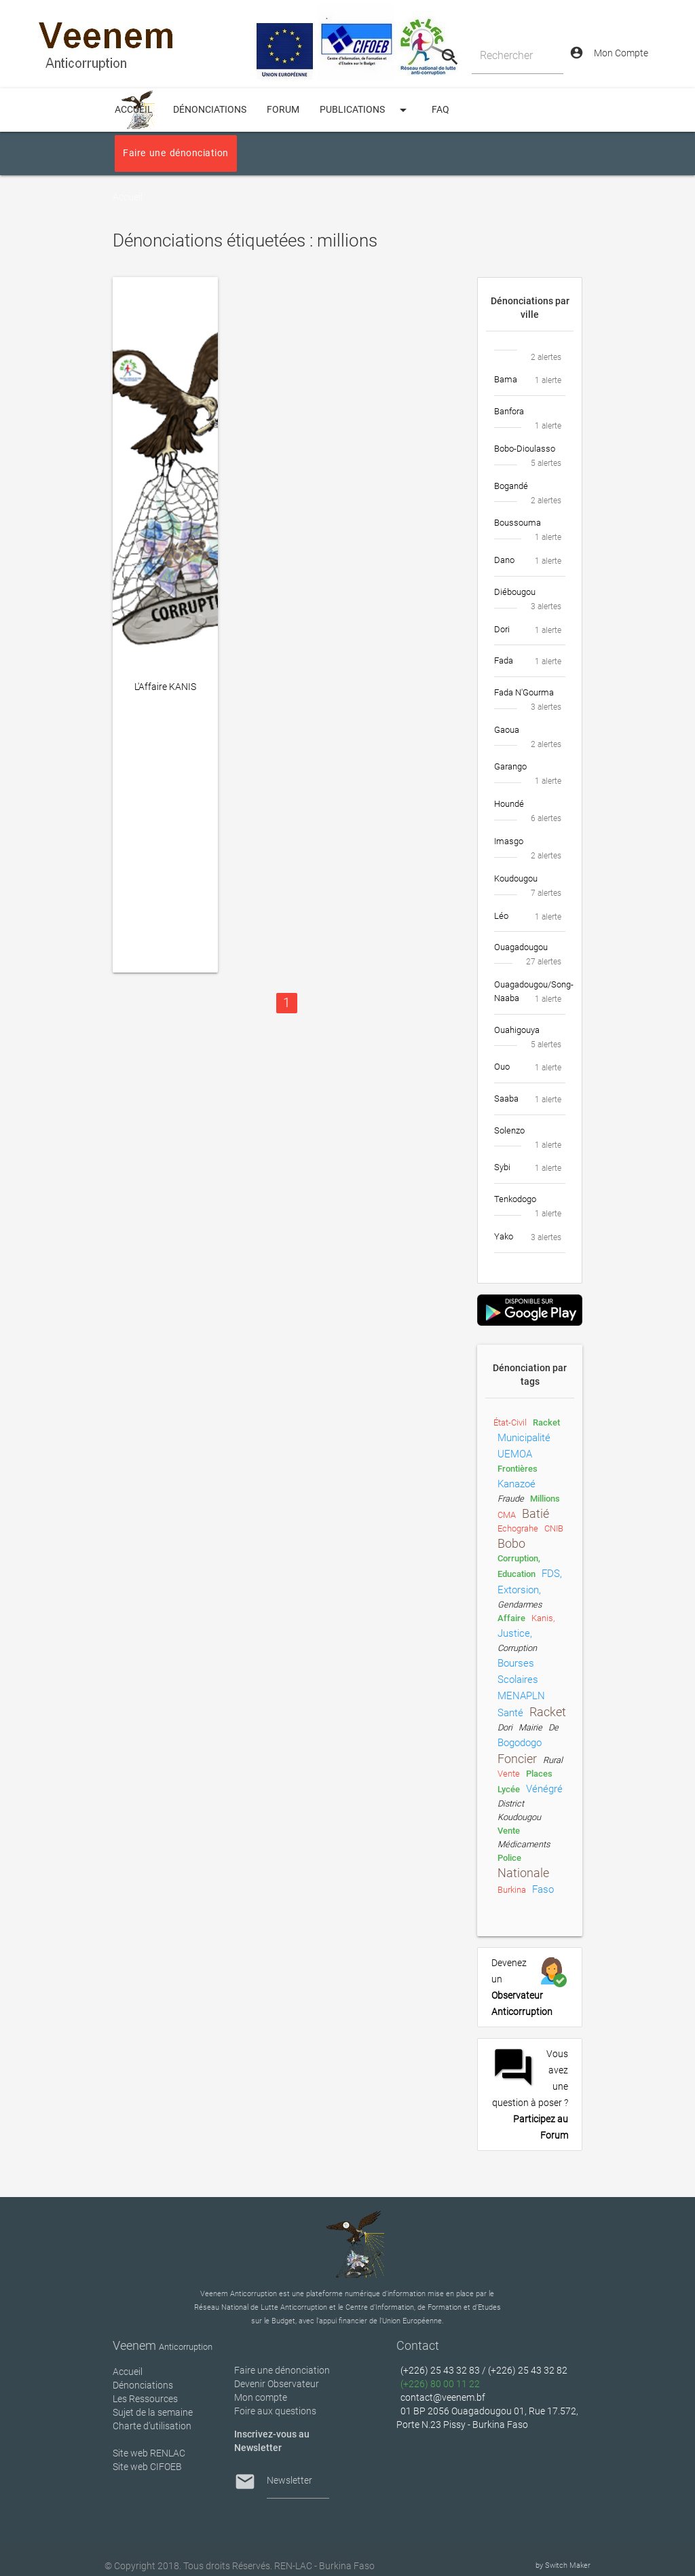 This screenshot has height=2576, width=695. Describe the element at coordinates (517, 1648) in the screenshot. I see `Corruption` at that location.